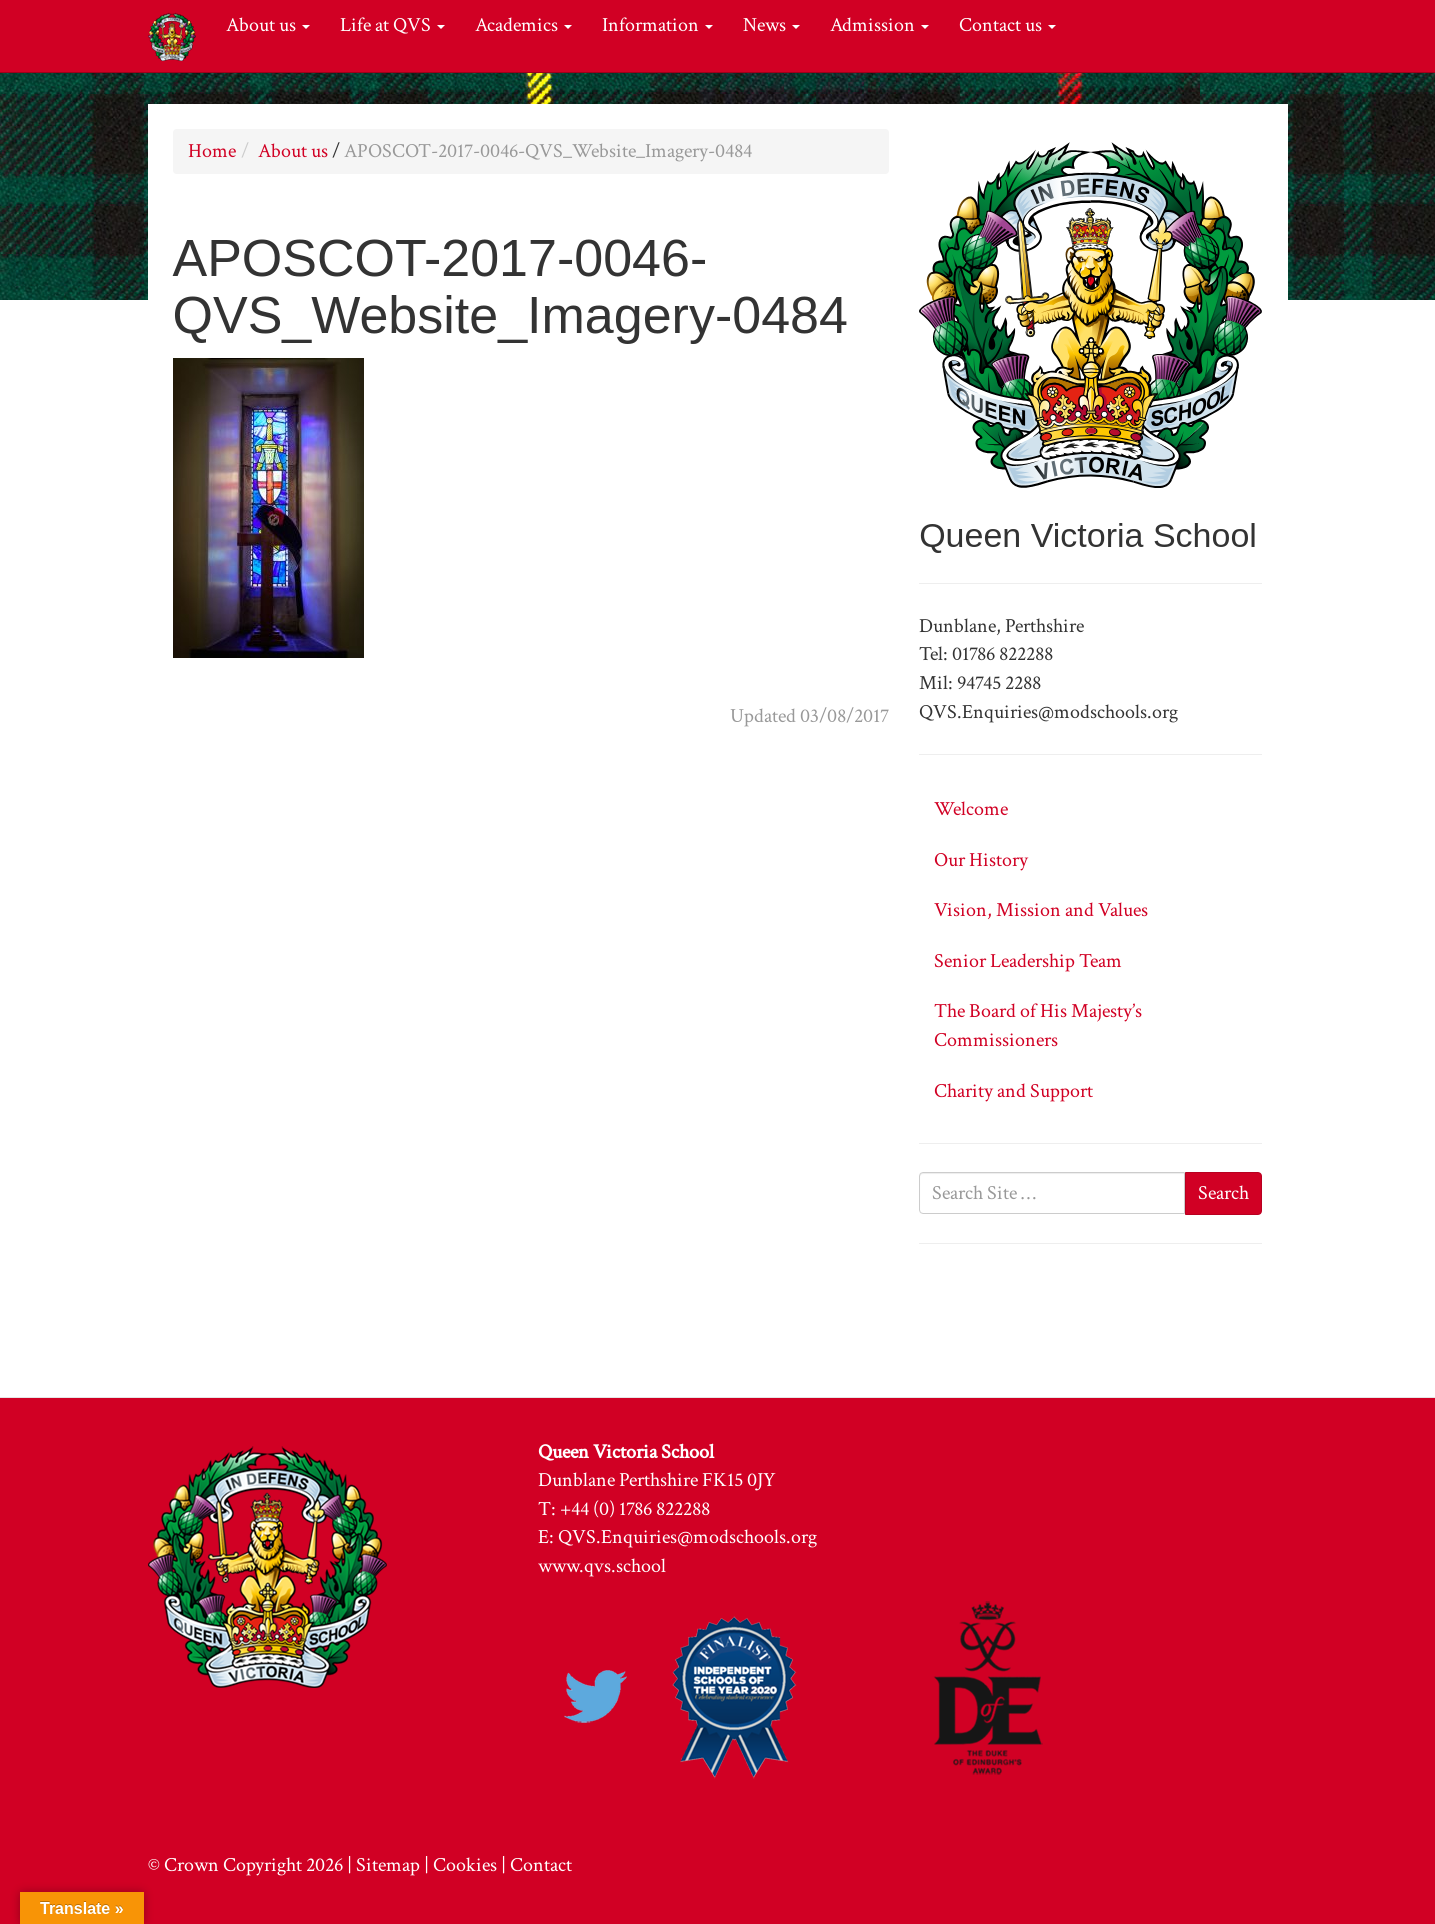 The width and height of the screenshot is (1435, 1924). I want to click on Our History, so click(981, 860).